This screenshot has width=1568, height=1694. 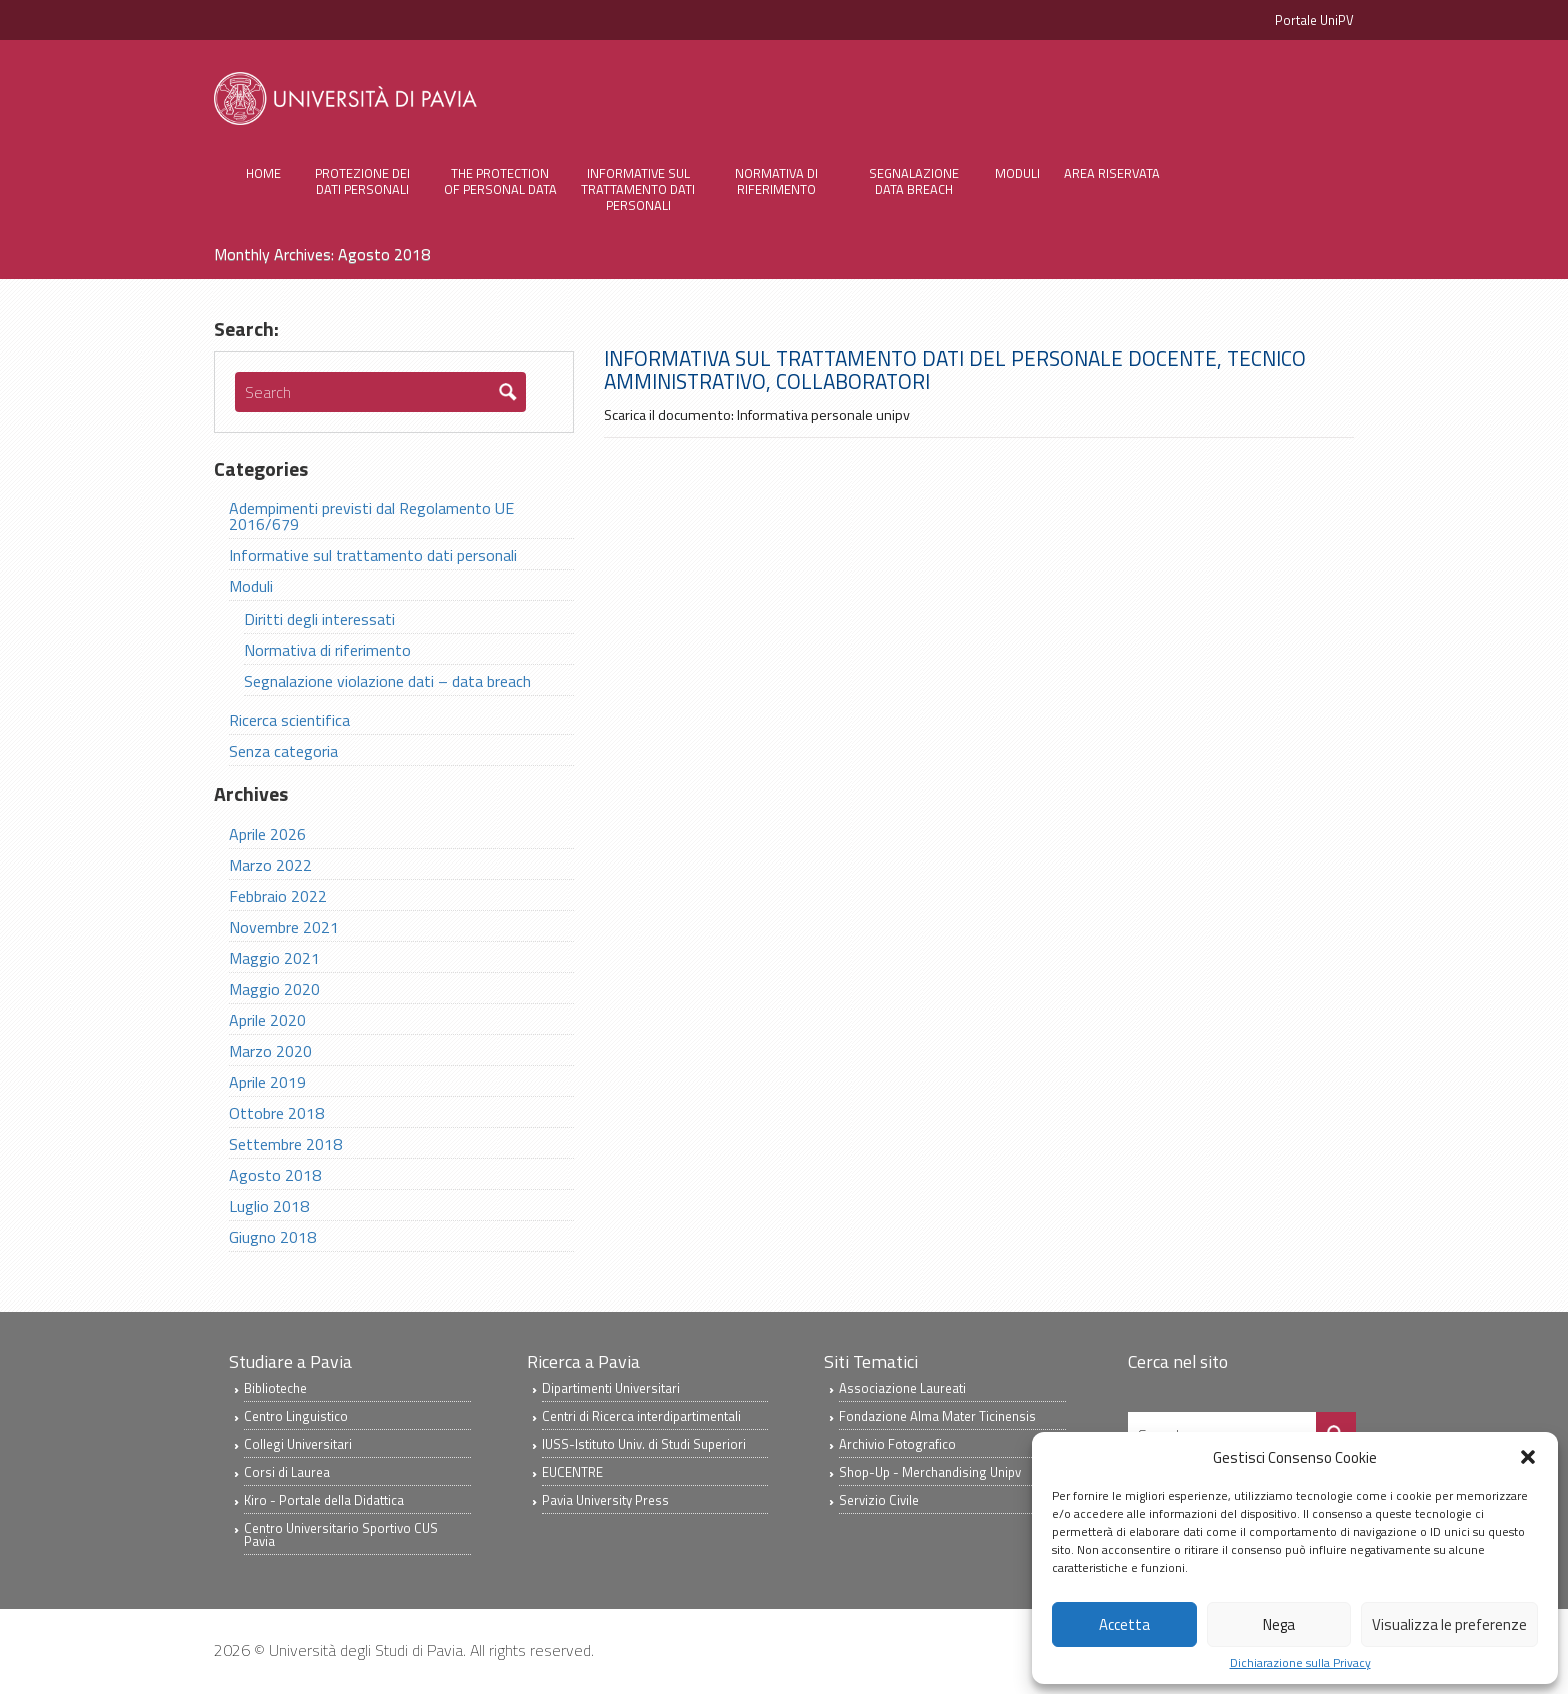 I want to click on Centro Universitario Sportivo CUS Pavia, so click(x=341, y=1536).